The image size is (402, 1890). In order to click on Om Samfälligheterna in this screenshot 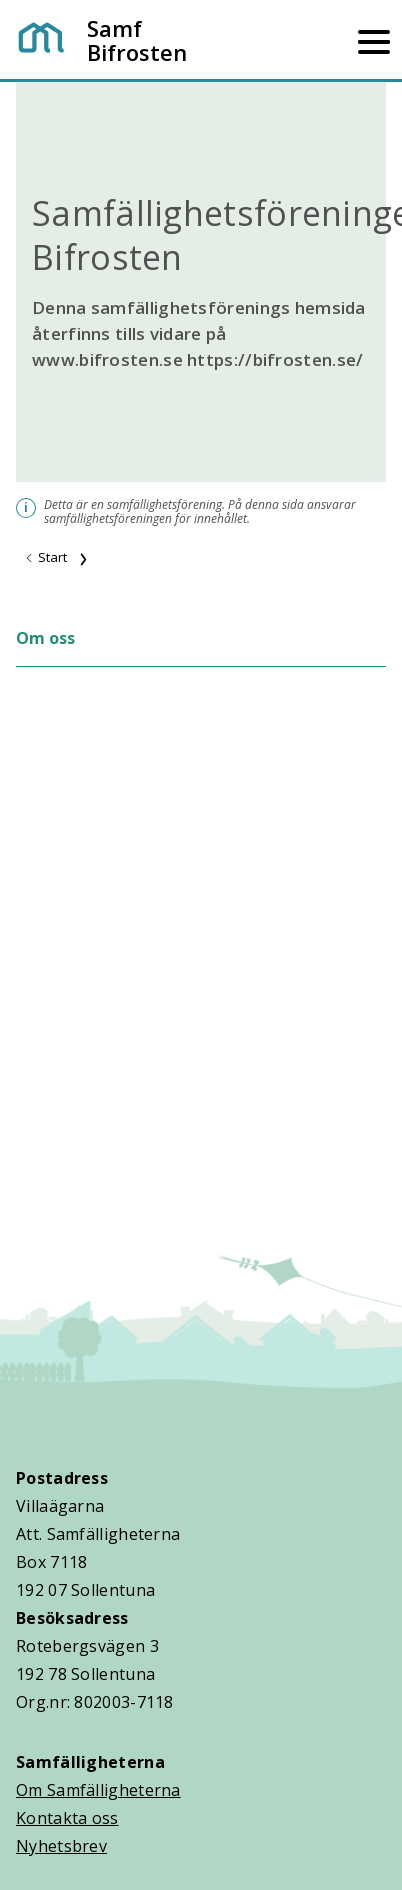, I will do `click(98, 1790)`.